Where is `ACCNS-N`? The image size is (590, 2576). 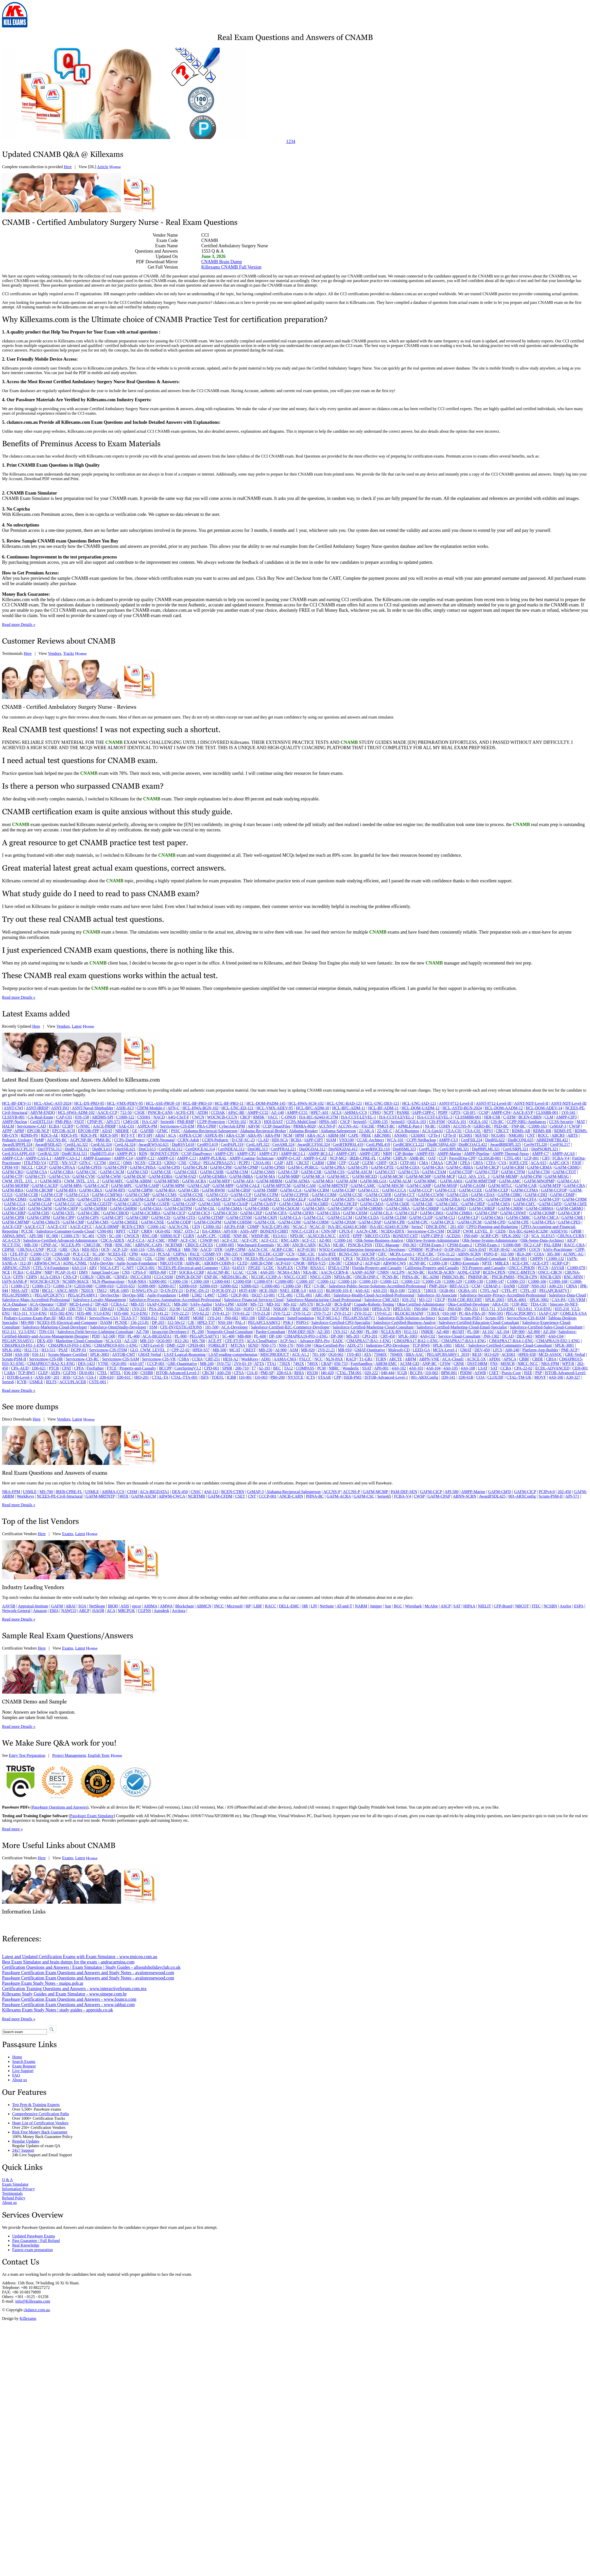
ACCNS-N is located at coordinates (462, 1126).